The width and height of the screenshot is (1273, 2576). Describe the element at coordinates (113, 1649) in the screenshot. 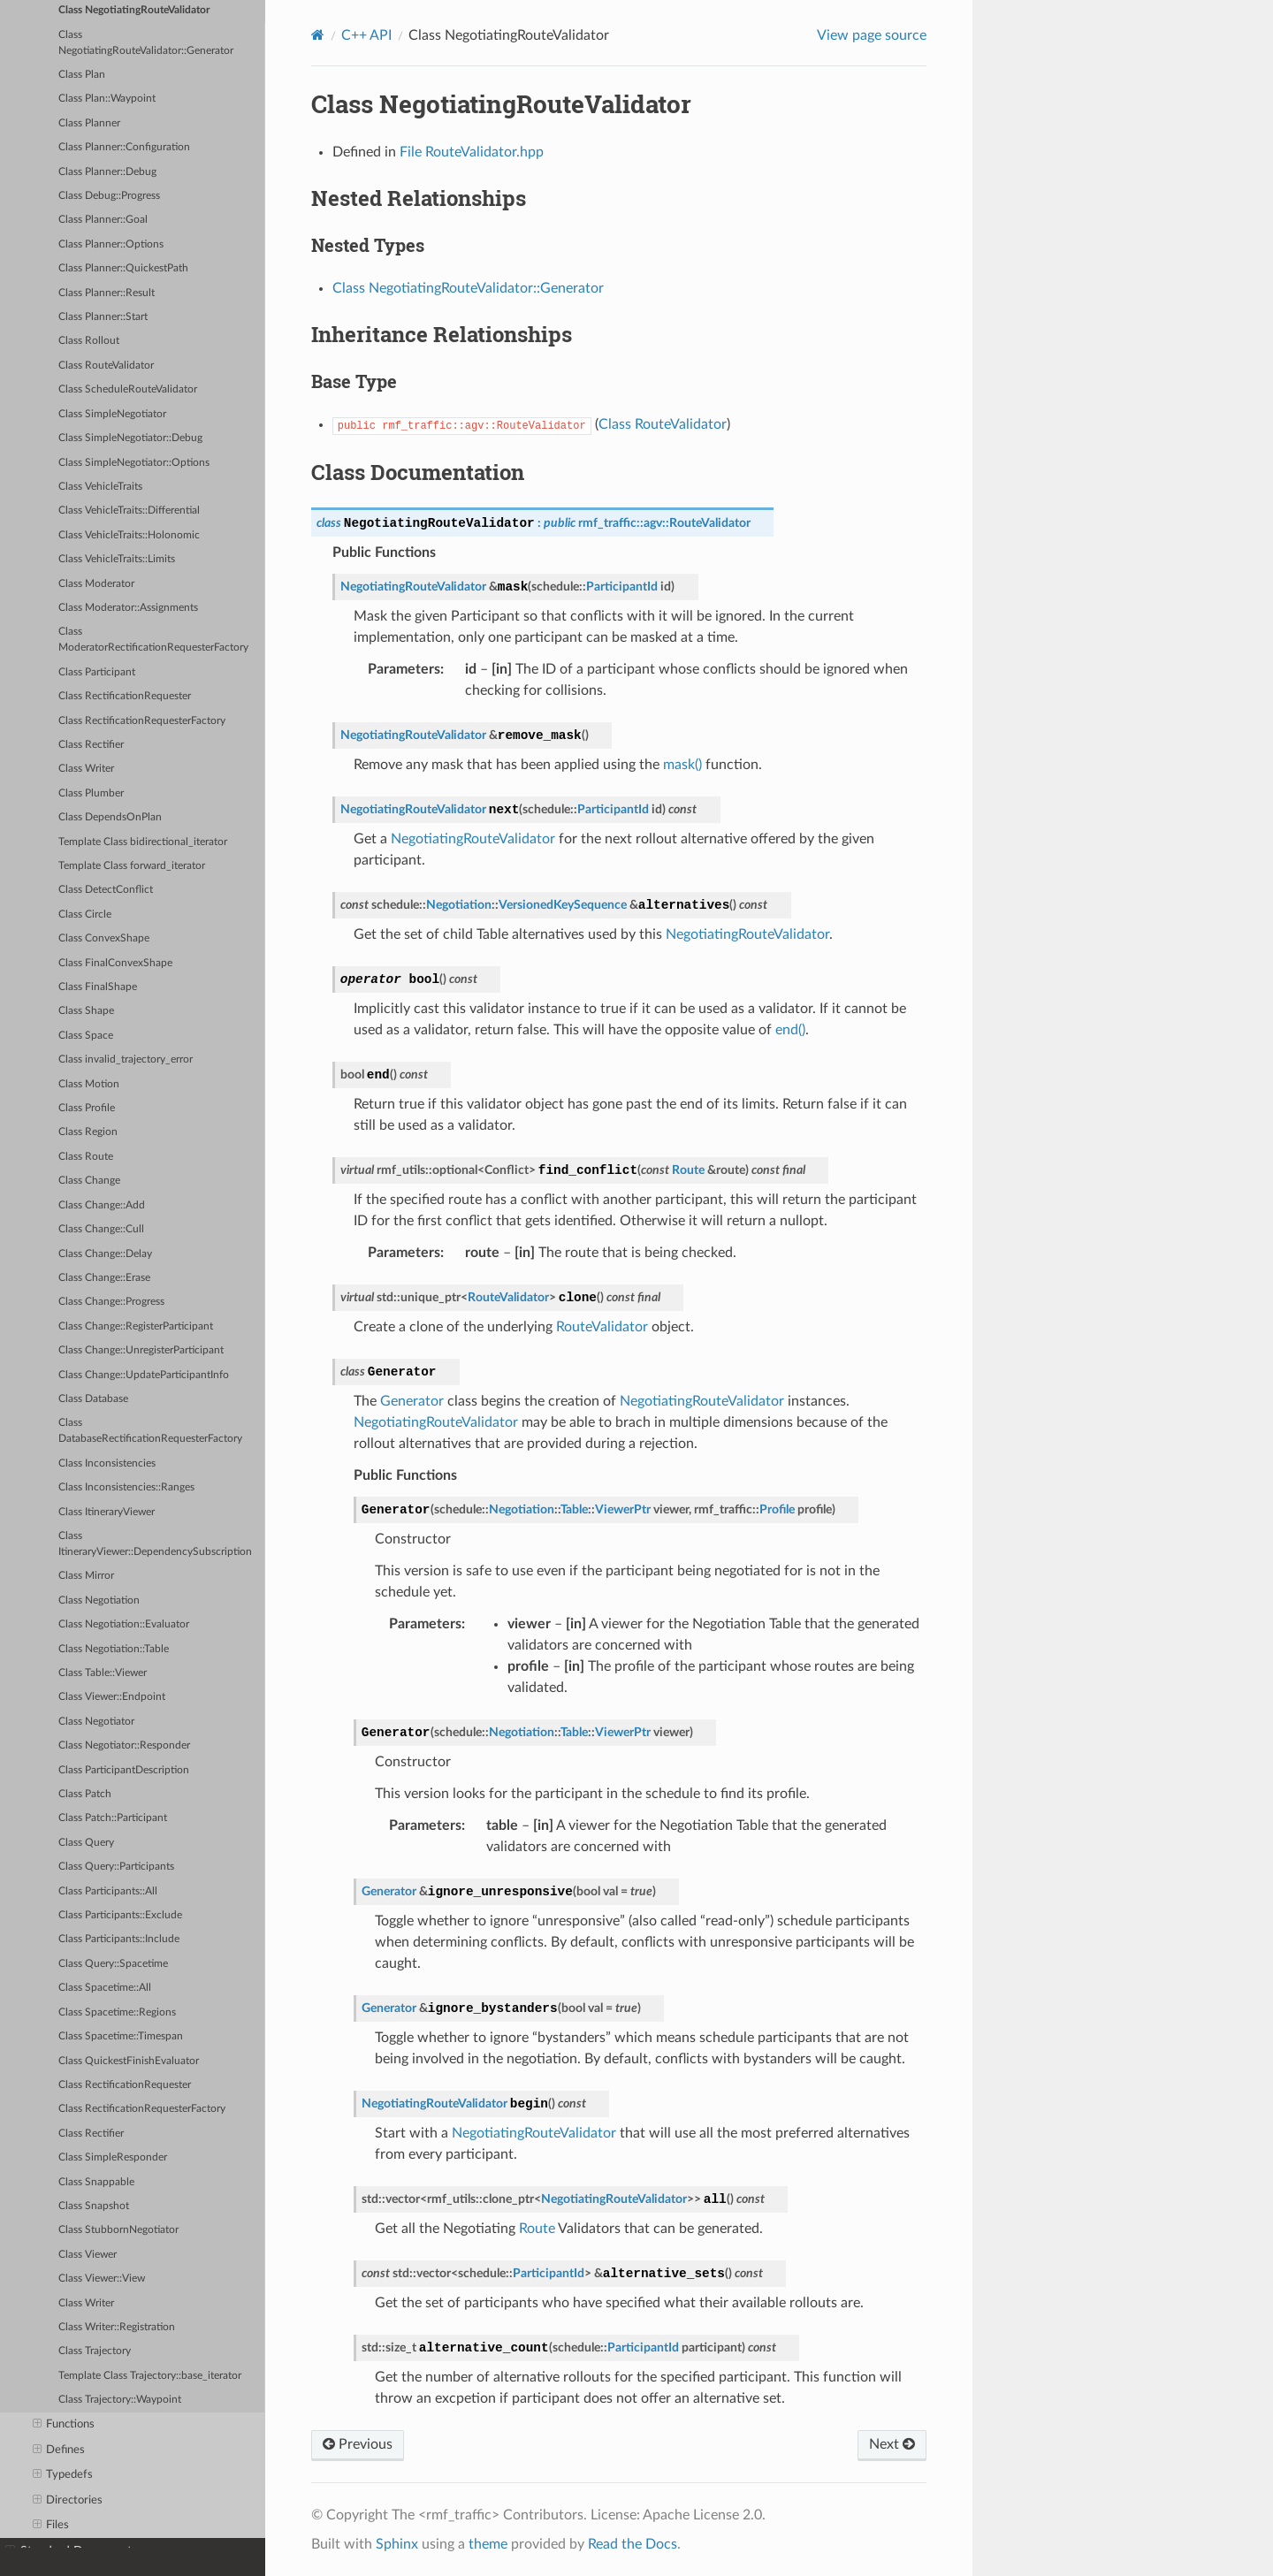

I see `Class Negotiation::Table` at that location.